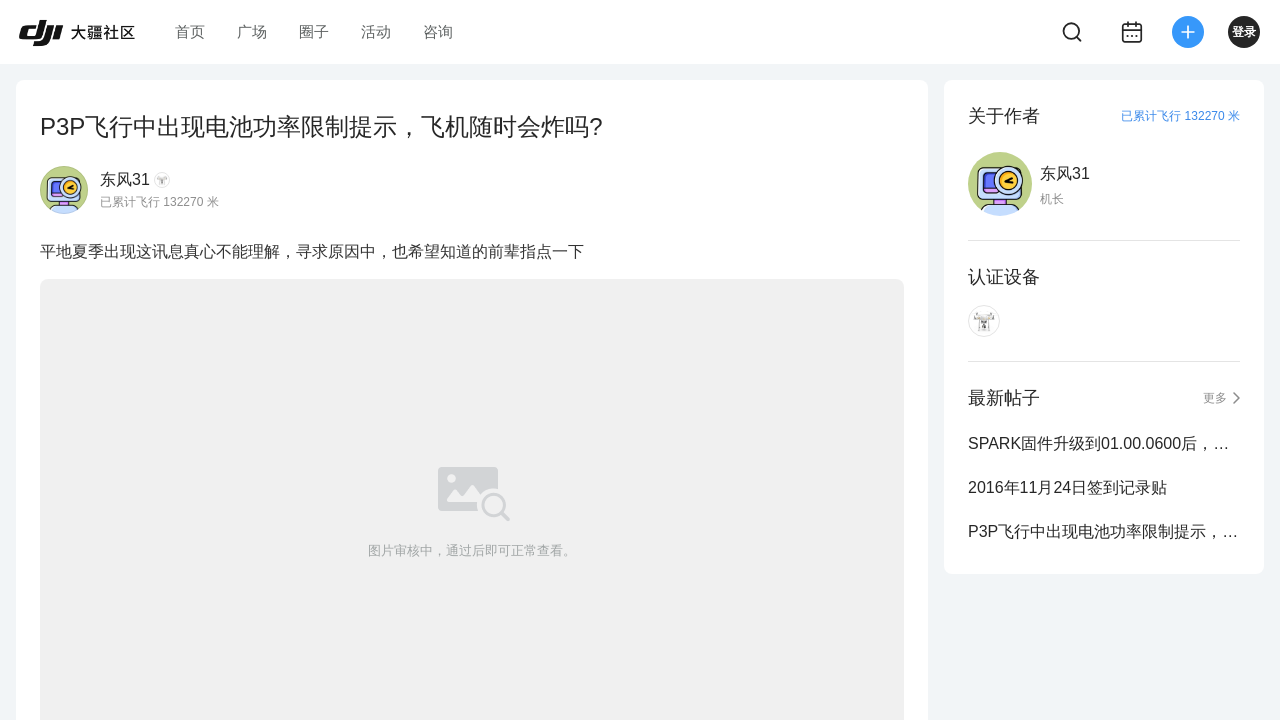  What do you see at coordinates (438, 31) in the screenshot?
I see `咨询` at bounding box center [438, 31].